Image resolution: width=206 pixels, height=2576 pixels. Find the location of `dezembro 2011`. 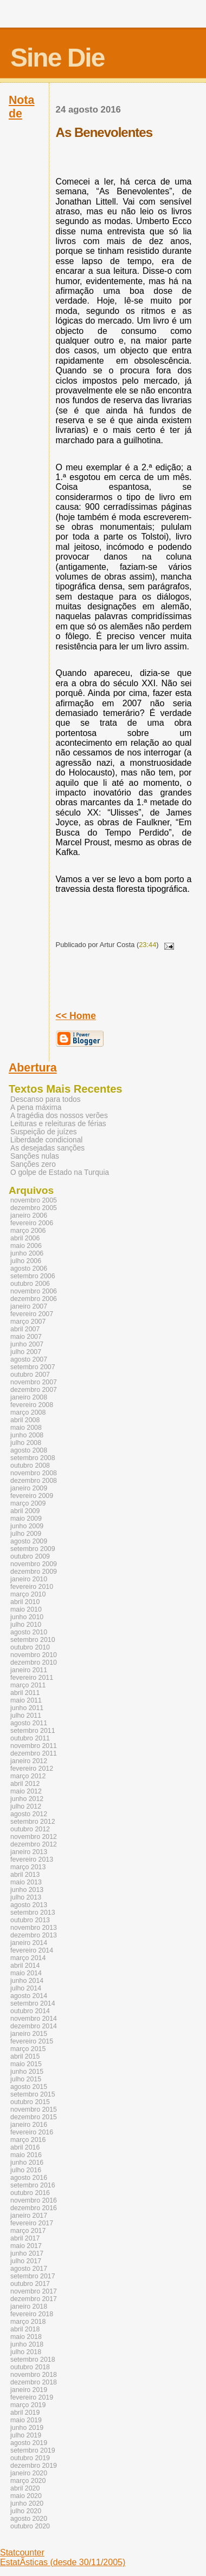

dezembro 2011 is located at coordinates (33, 1753).